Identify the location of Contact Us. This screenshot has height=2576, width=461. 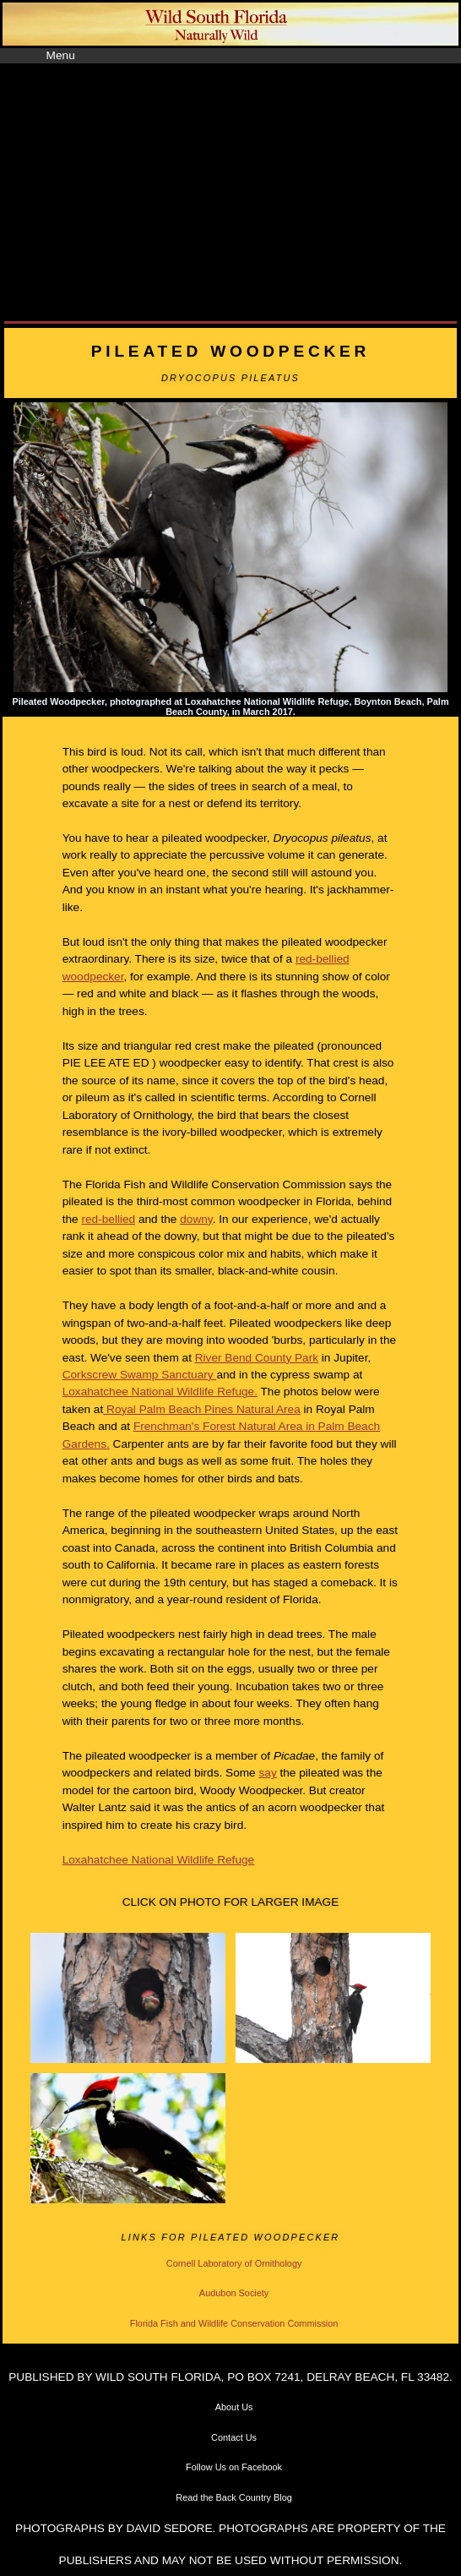
(234, 2437).